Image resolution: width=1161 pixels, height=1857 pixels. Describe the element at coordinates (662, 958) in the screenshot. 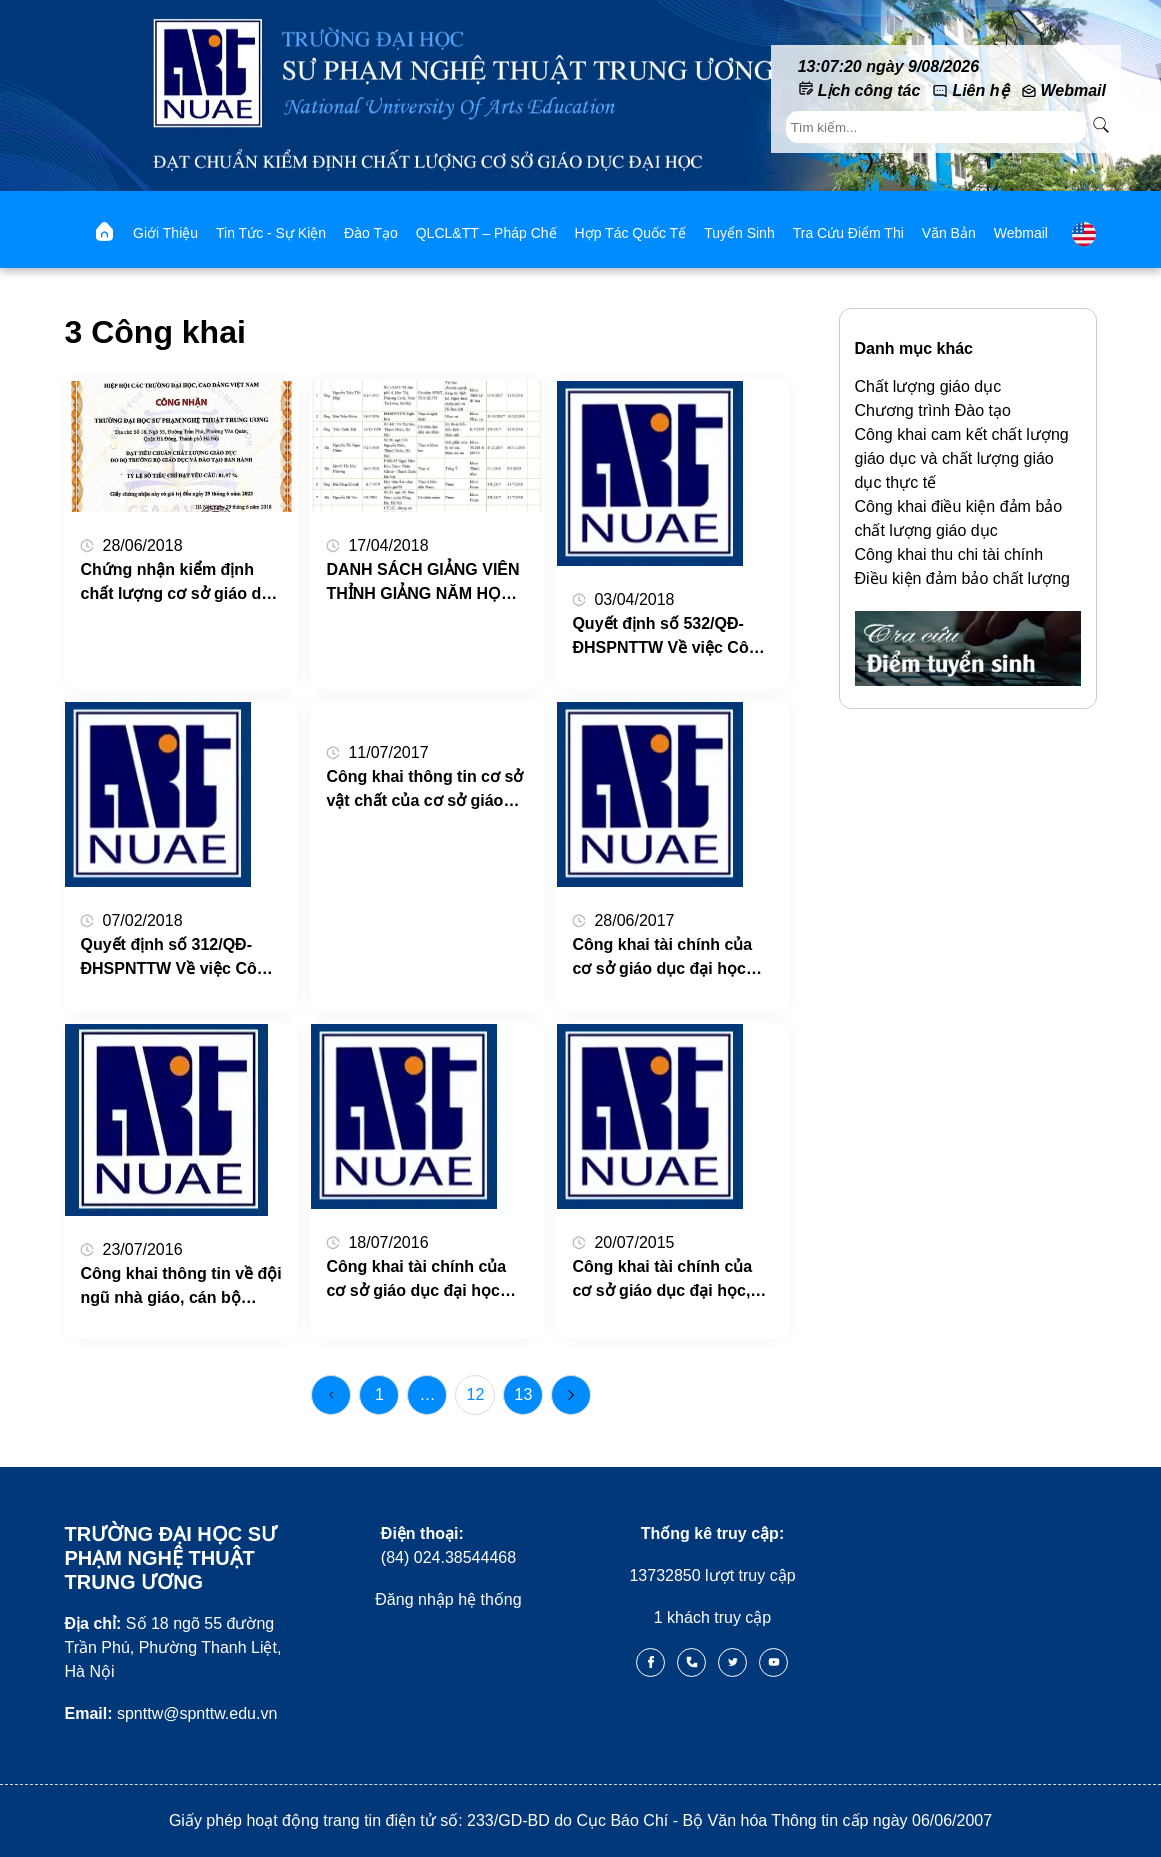

I see `Công khai tài chính của cơ sở giáo dục đại học năm học 2016 – 2017` at that location.